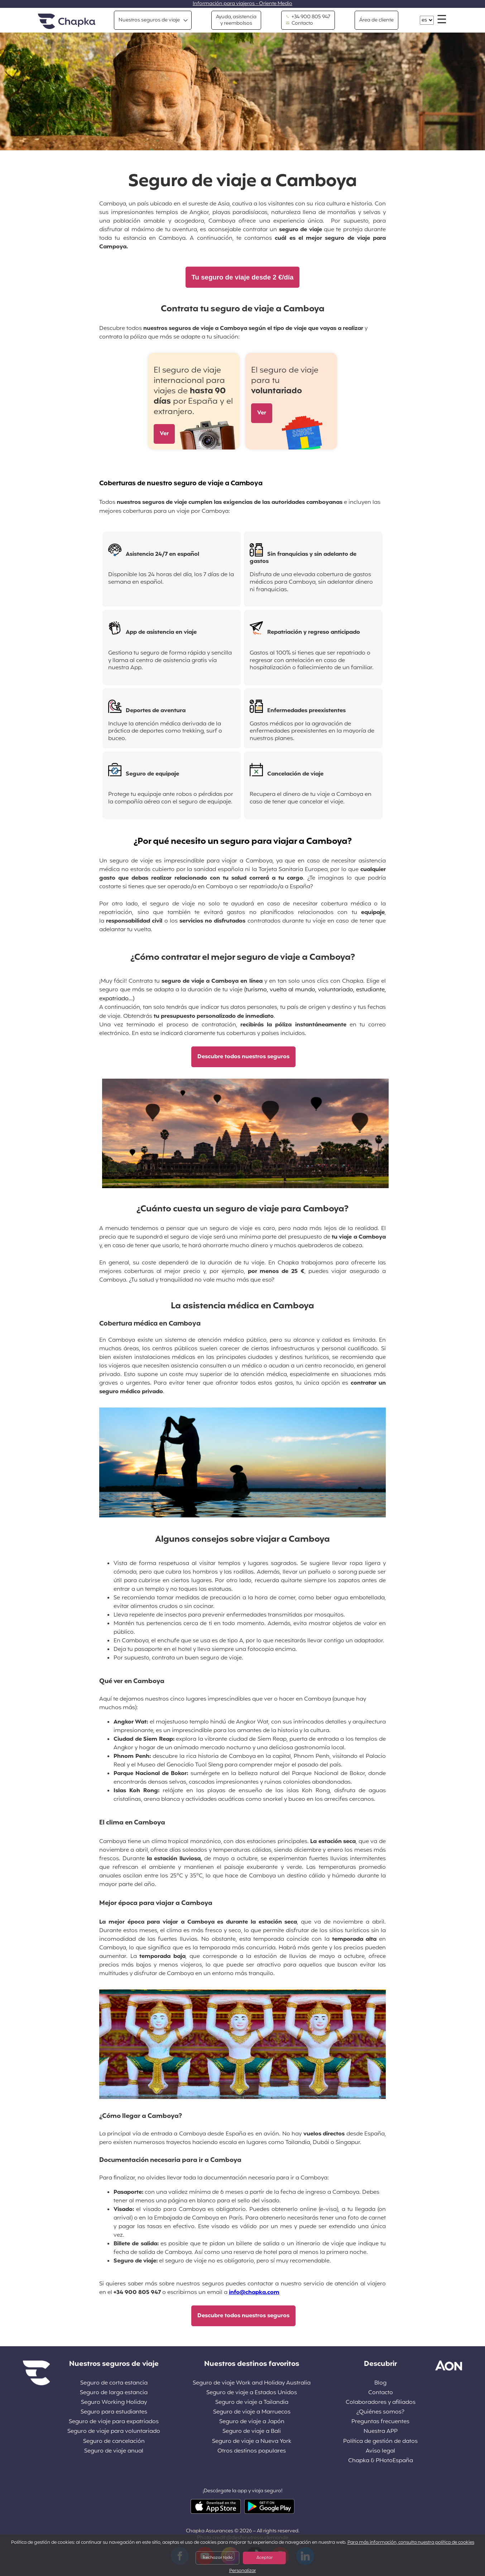 Image resolution: width=485 pixels, height=2576 pixels. I want to click on Aviso legal, so click(380, 2451).